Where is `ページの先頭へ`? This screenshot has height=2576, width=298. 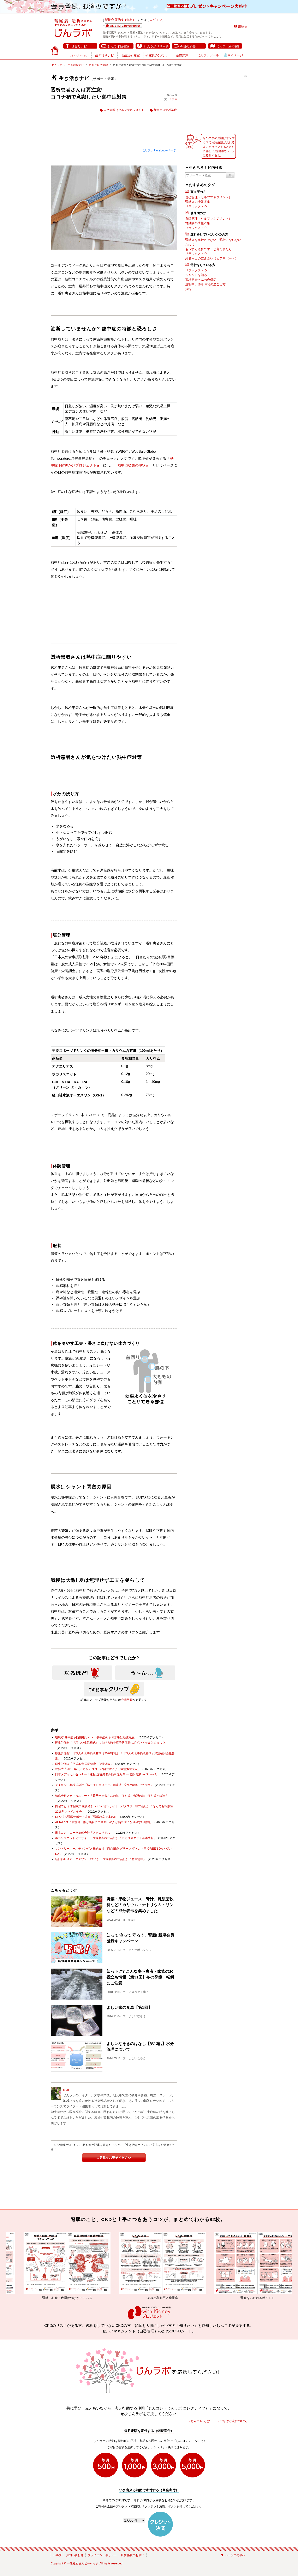
ページの先頭へ is located at coordinates (235, 2555).